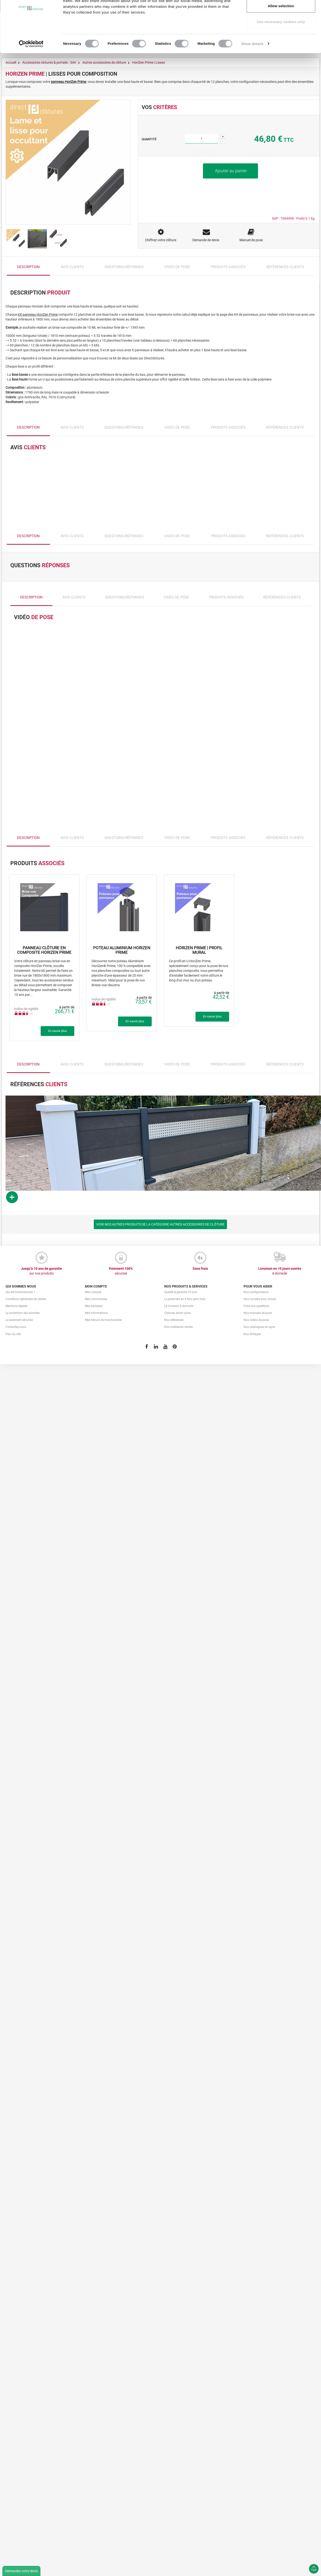 The height and width of the screenshot is (2576, 321). What do you see at coordinates (177, 1313) in the screenshot?
I see `Clotures direct usine` at bounding box center [177, 1313].